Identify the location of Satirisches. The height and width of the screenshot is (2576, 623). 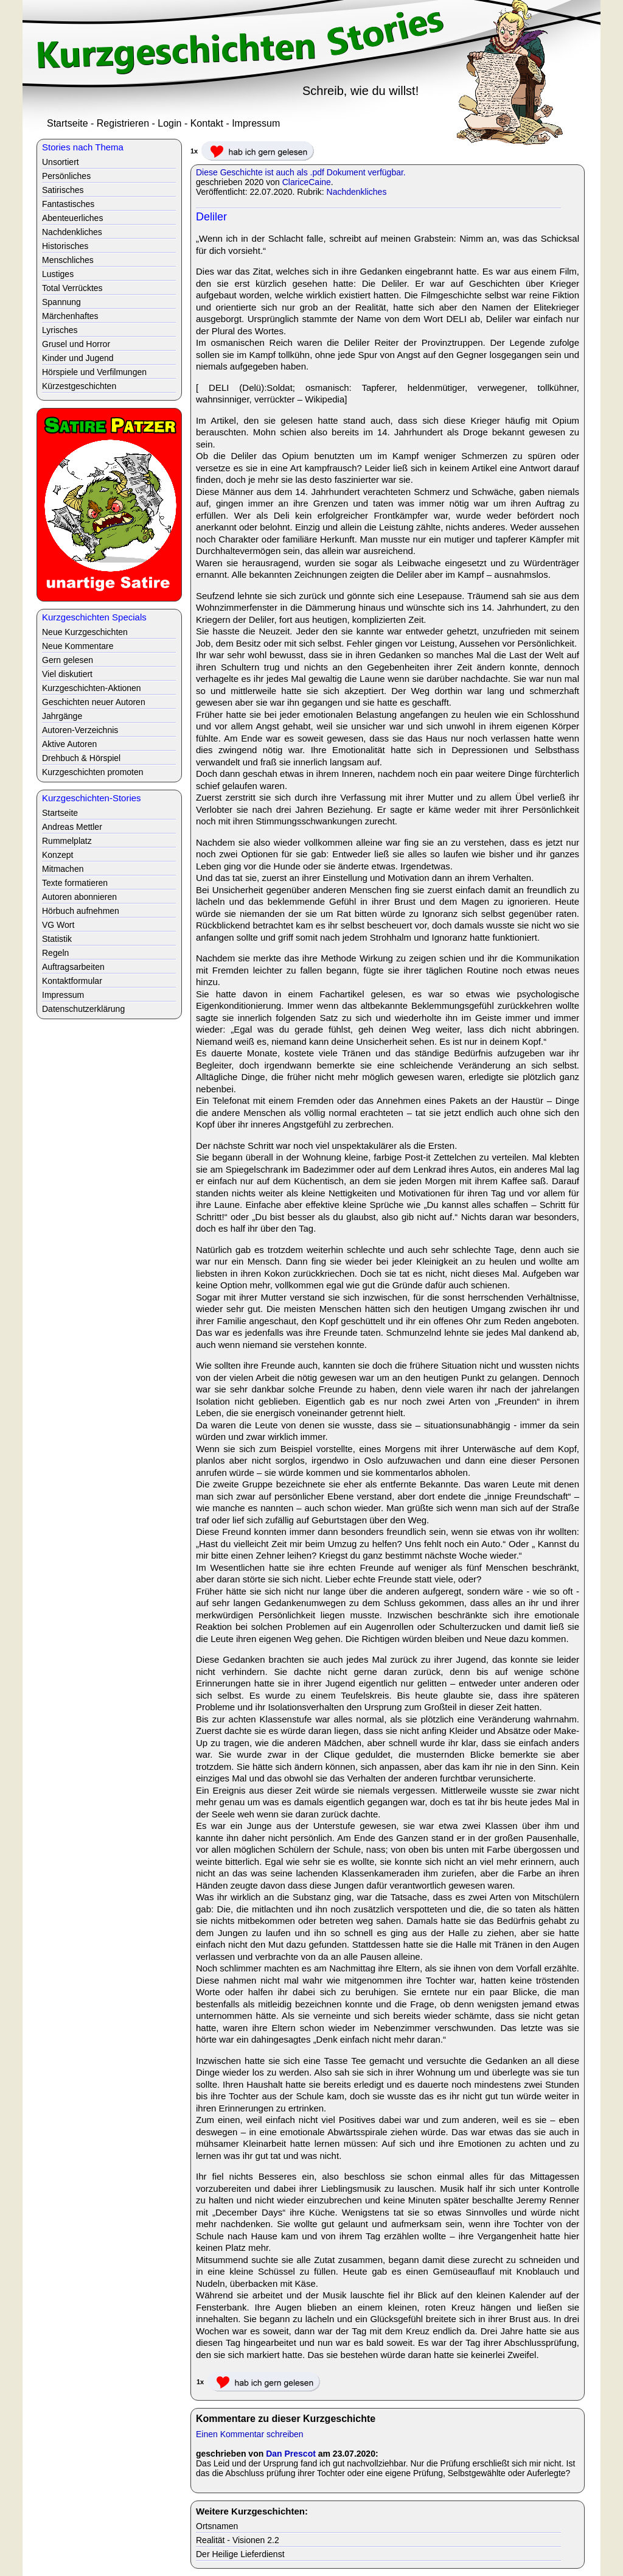
(62, 190).